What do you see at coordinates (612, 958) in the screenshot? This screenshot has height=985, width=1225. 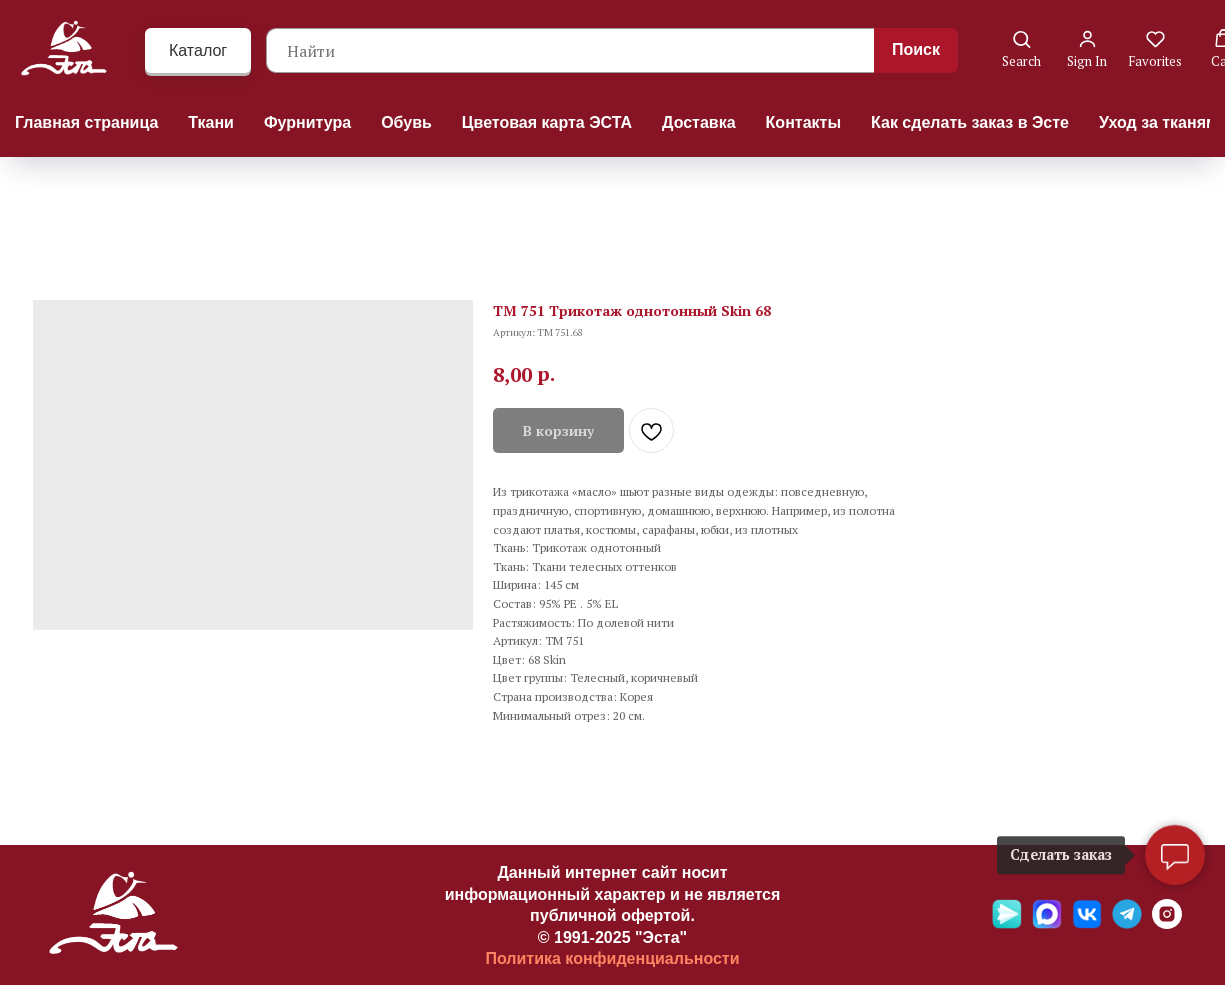 I see `Политика конфиденциальности` at bounding box center [612, 958].